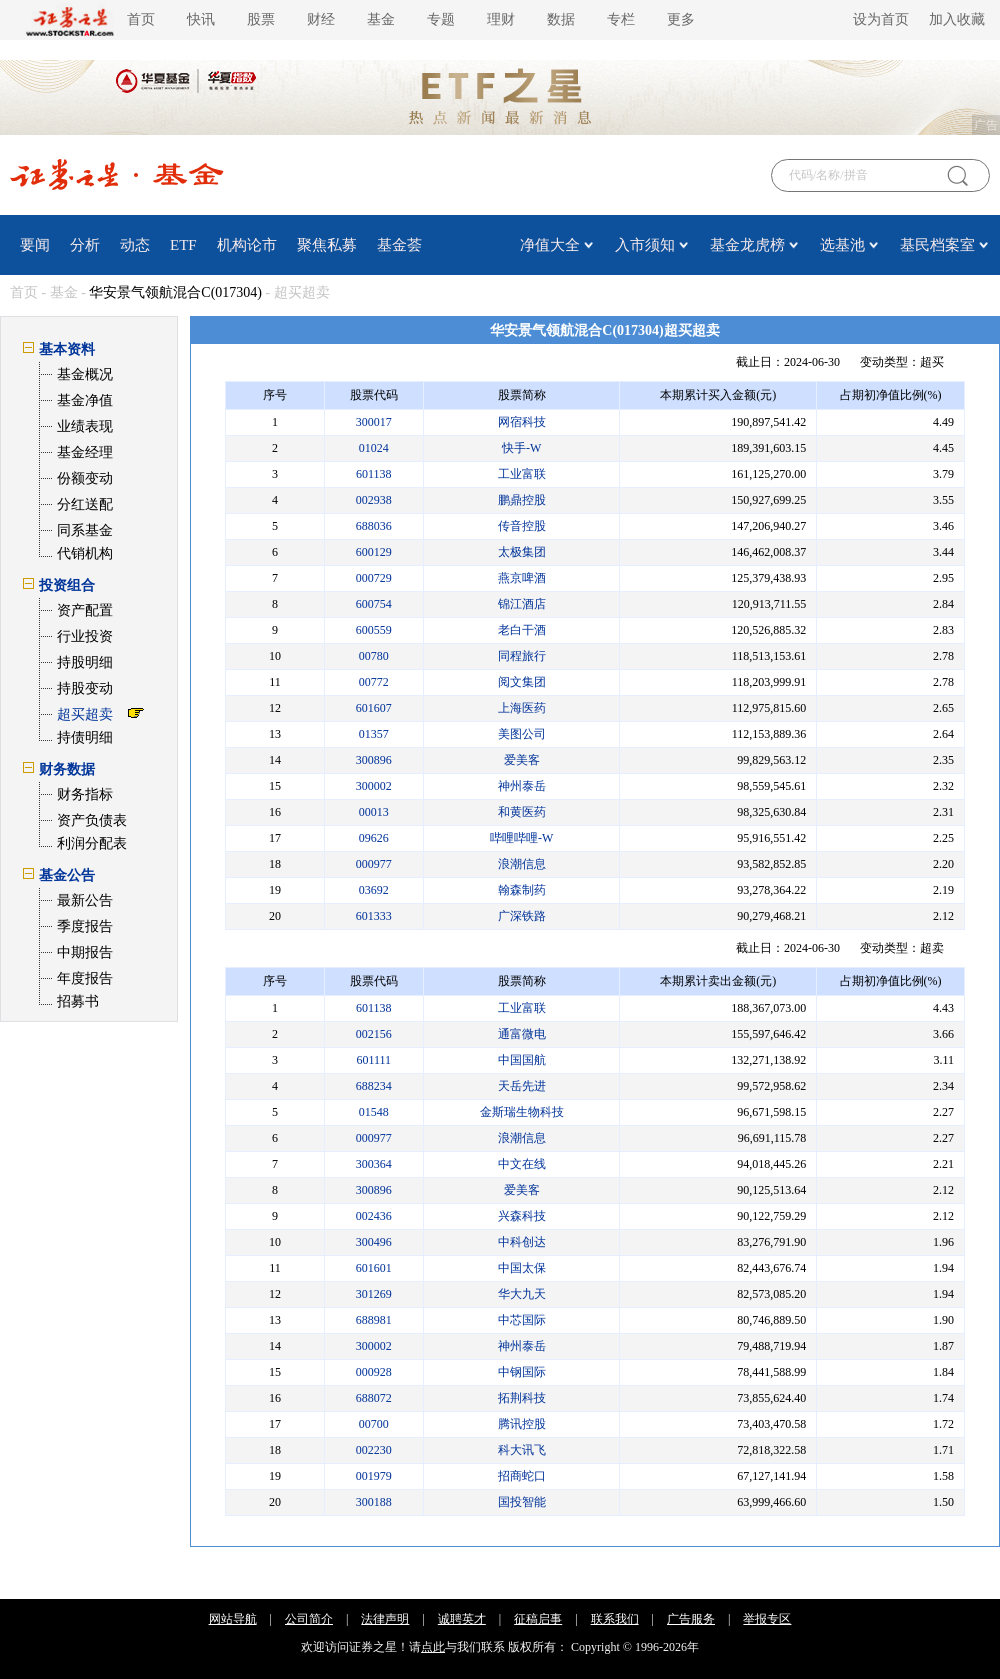 The width and height of the screenshot is (1000, 1679). Describe the element at coordinates (374, 630) in the screenshot. I see `600559` at that location.